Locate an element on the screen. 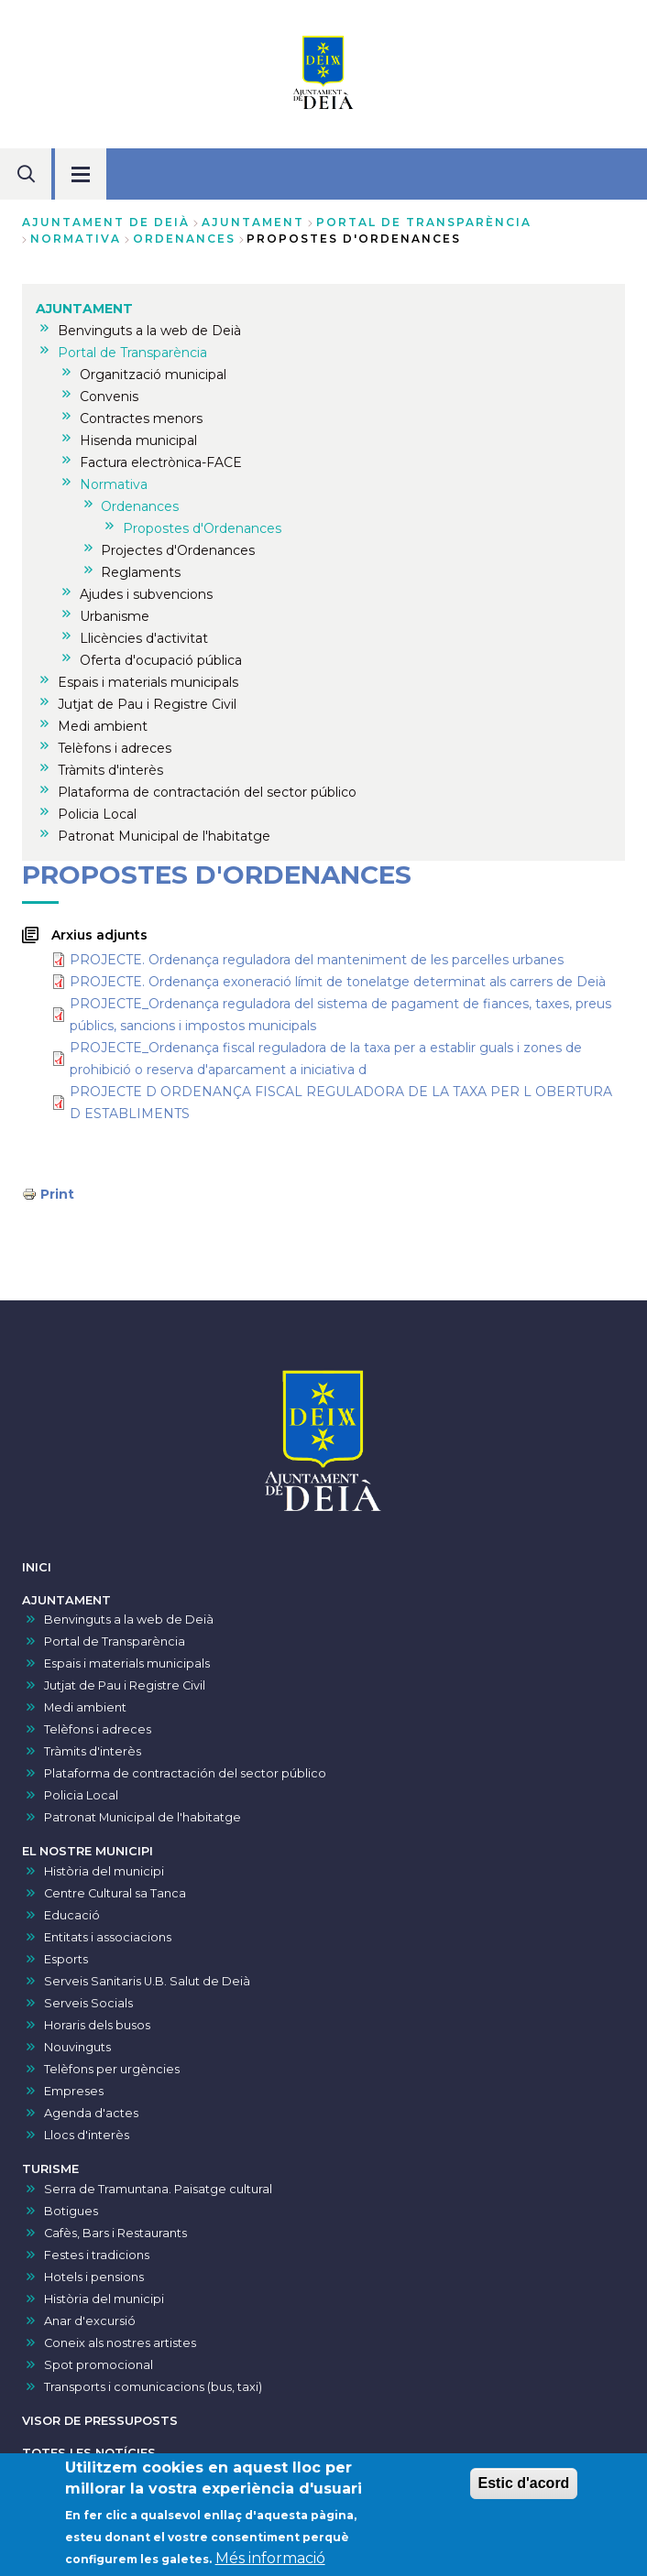  Spot promocional is located at coordinates (98, 2365).